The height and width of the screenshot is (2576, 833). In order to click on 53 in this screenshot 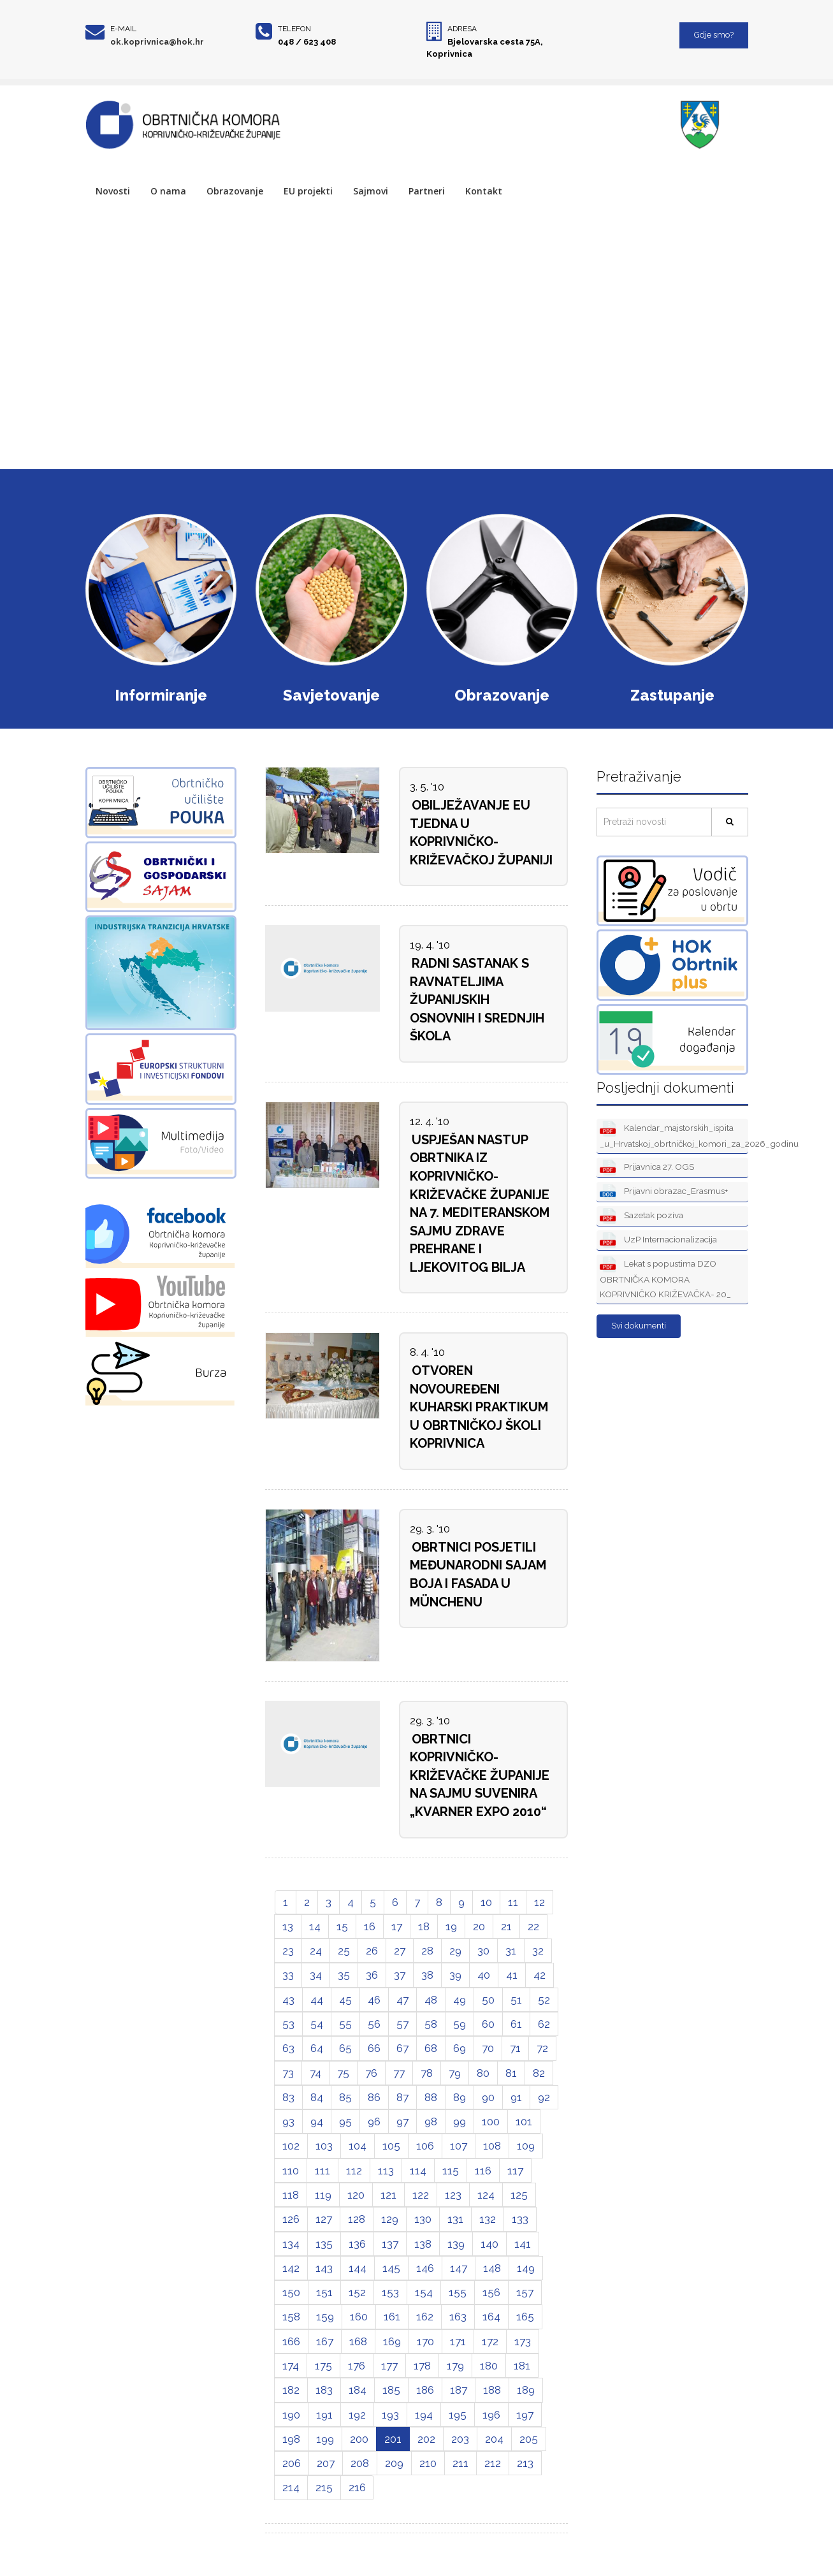, I will do `click(288, 2024)`.